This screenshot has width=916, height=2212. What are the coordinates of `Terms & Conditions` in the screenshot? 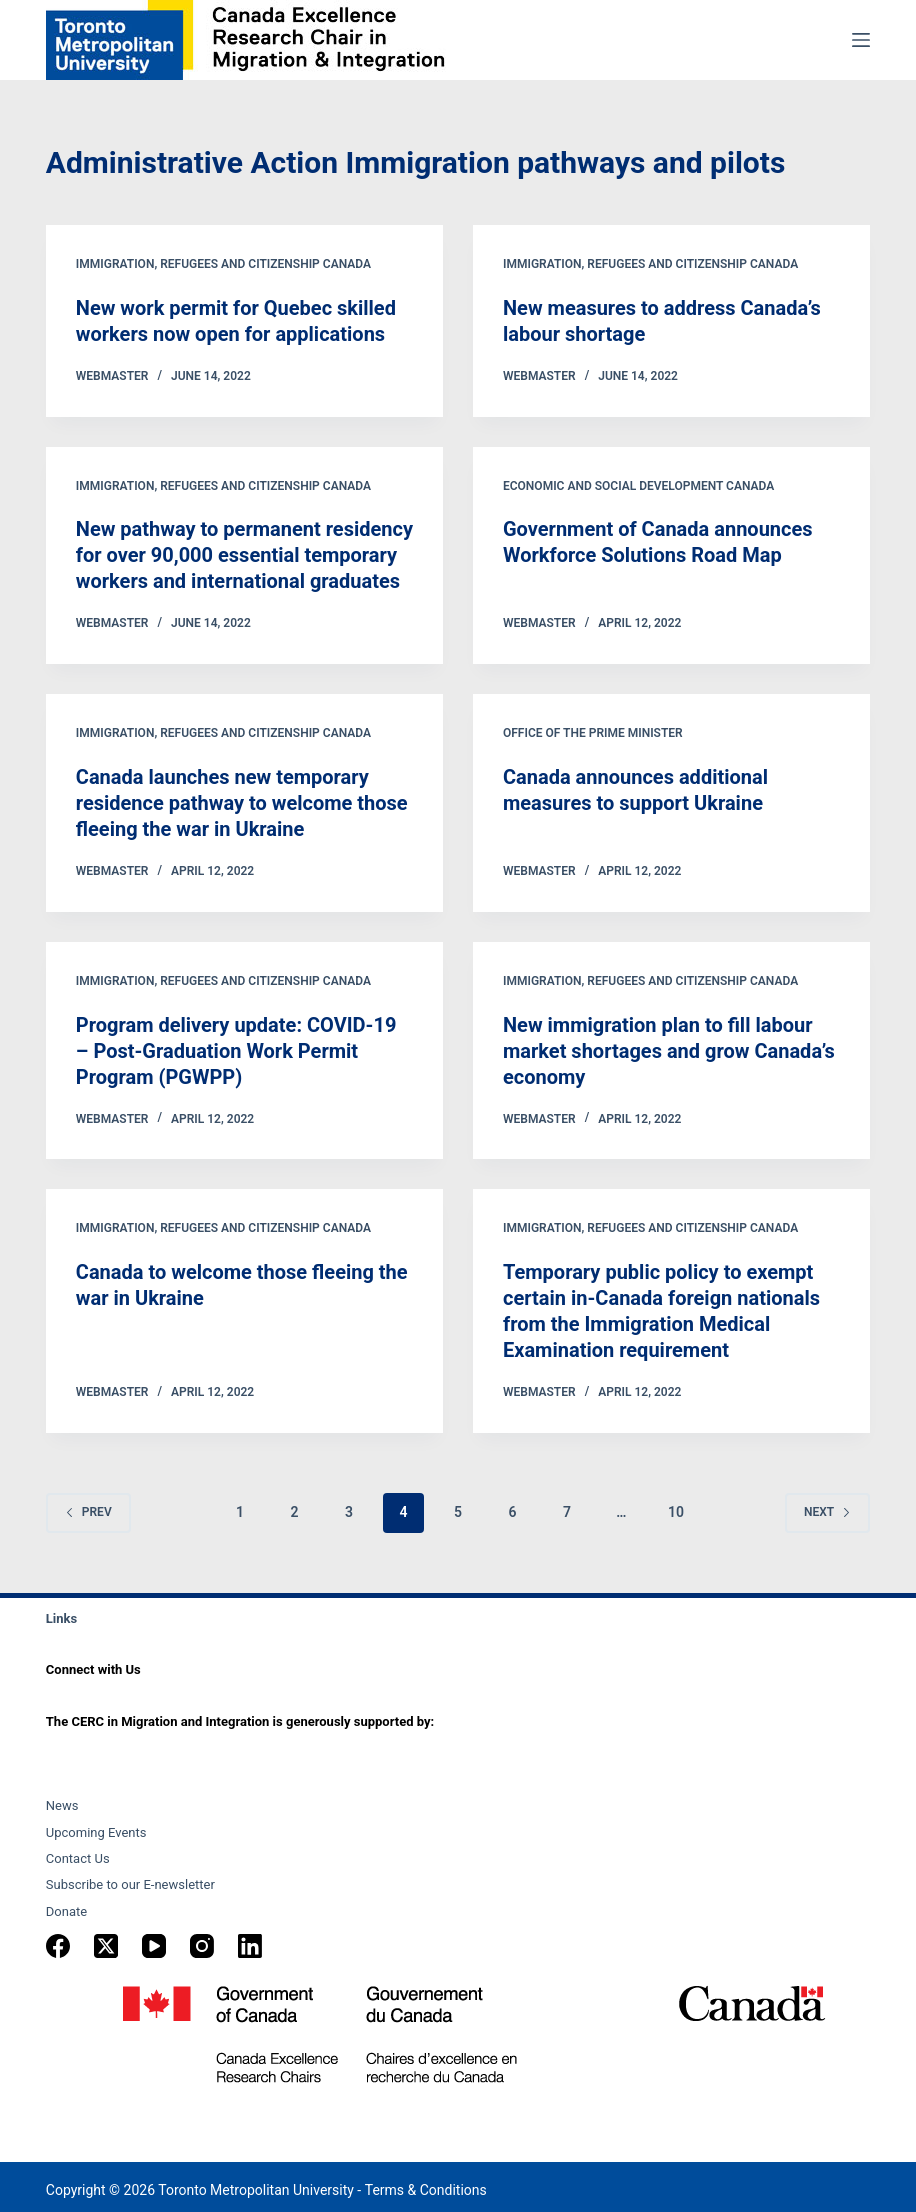 It's located at (426, 2190).